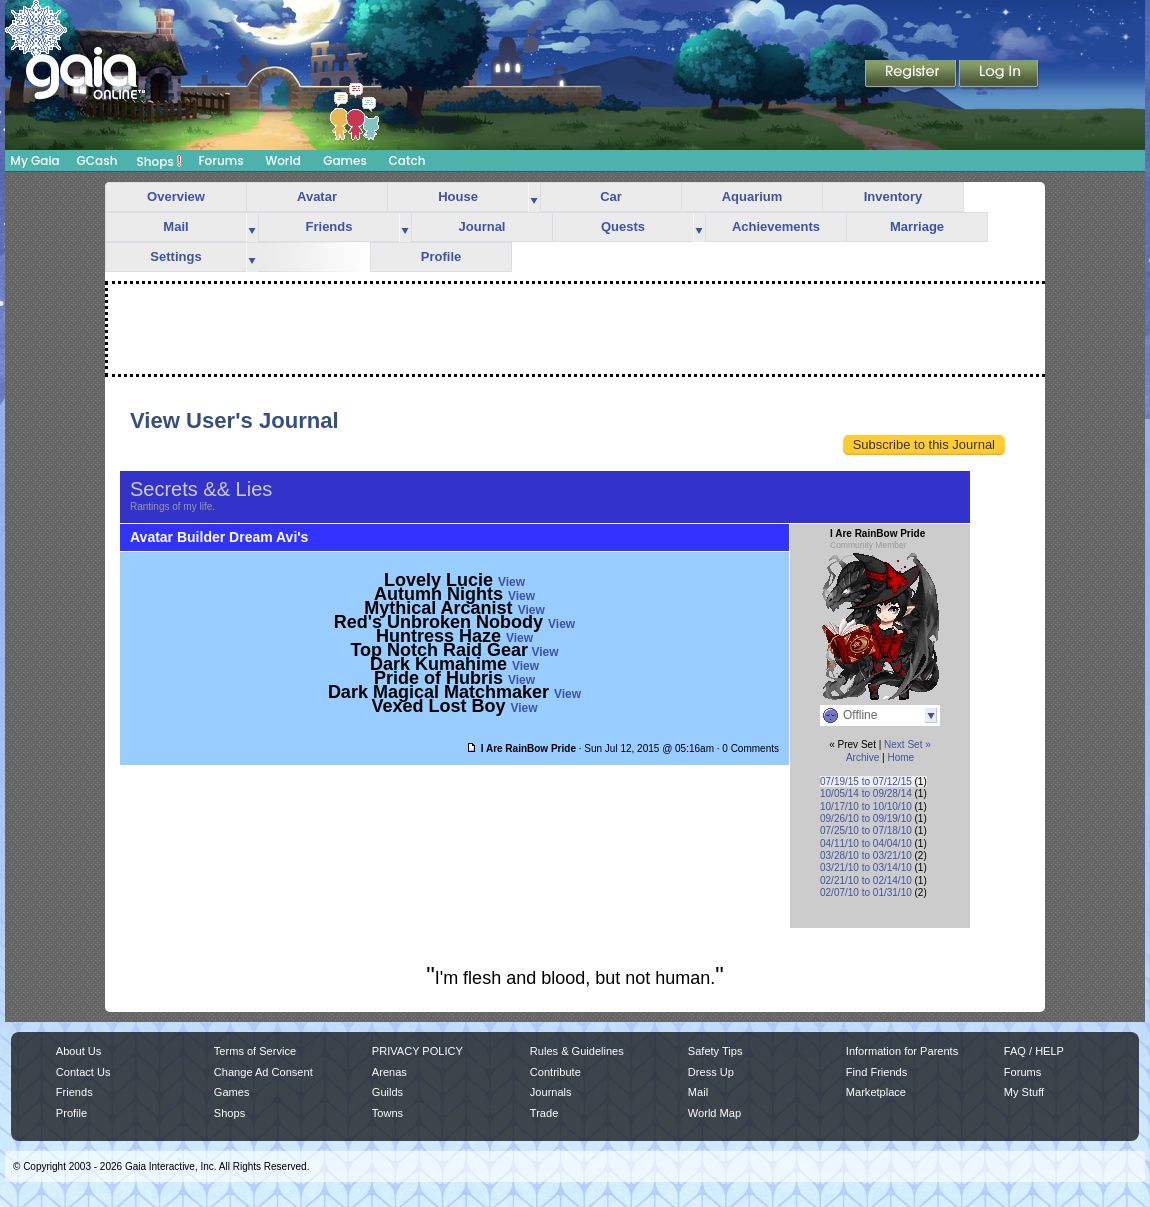  I want to click on Contact Us, so click(83, 1072).